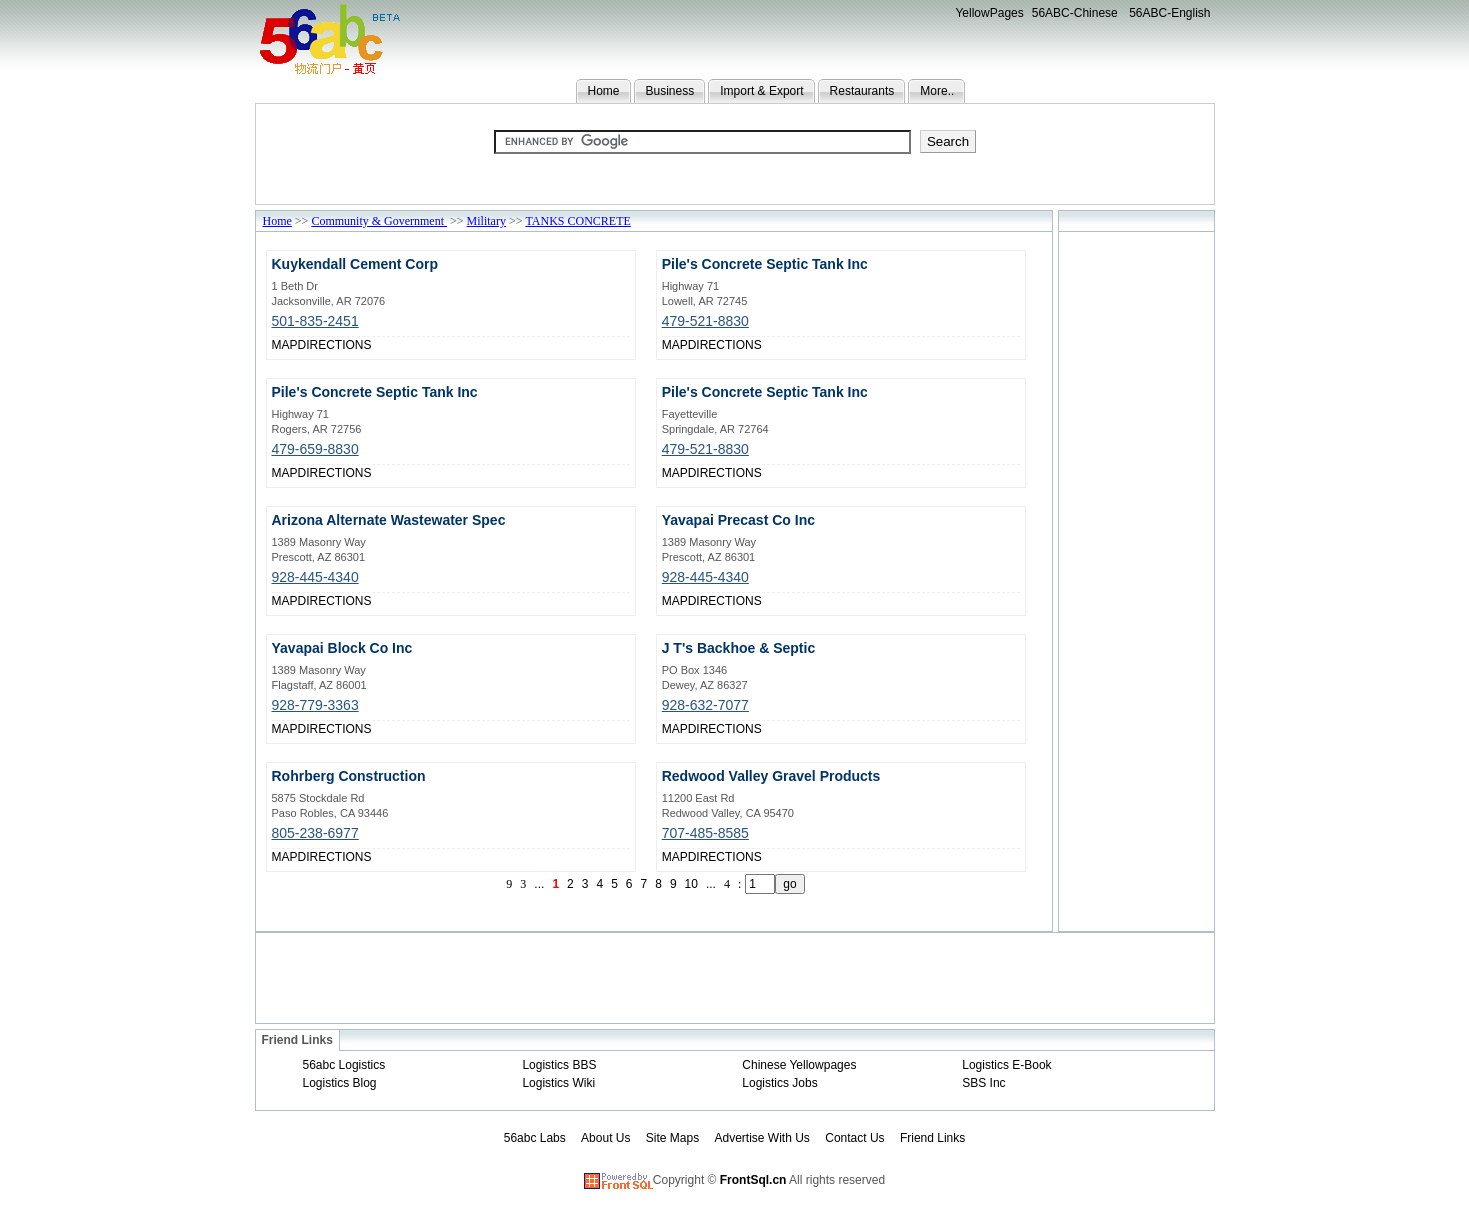 The width and height of the screenshot is (1469, 1209). I want to click on 56ABC-English, so click(1169, 13).